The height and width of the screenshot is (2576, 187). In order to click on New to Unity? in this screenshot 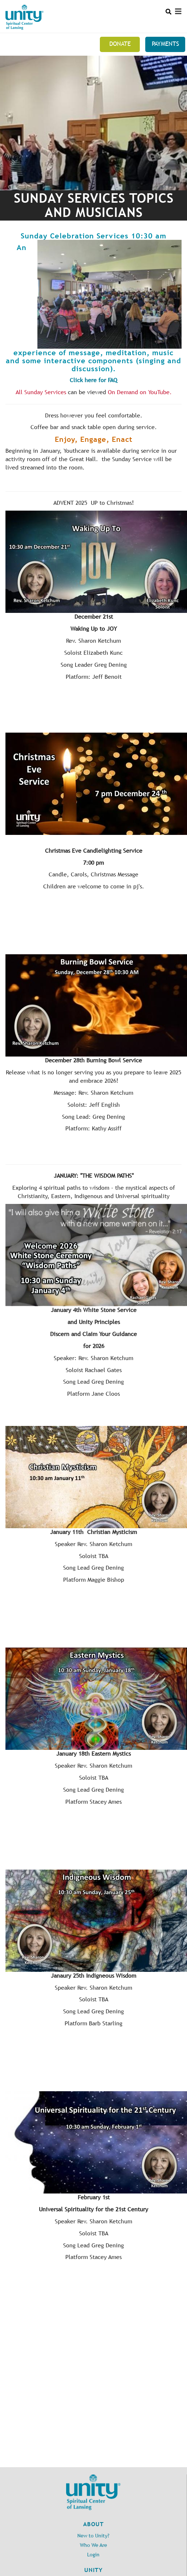, I will do `click(93, 2536)`.